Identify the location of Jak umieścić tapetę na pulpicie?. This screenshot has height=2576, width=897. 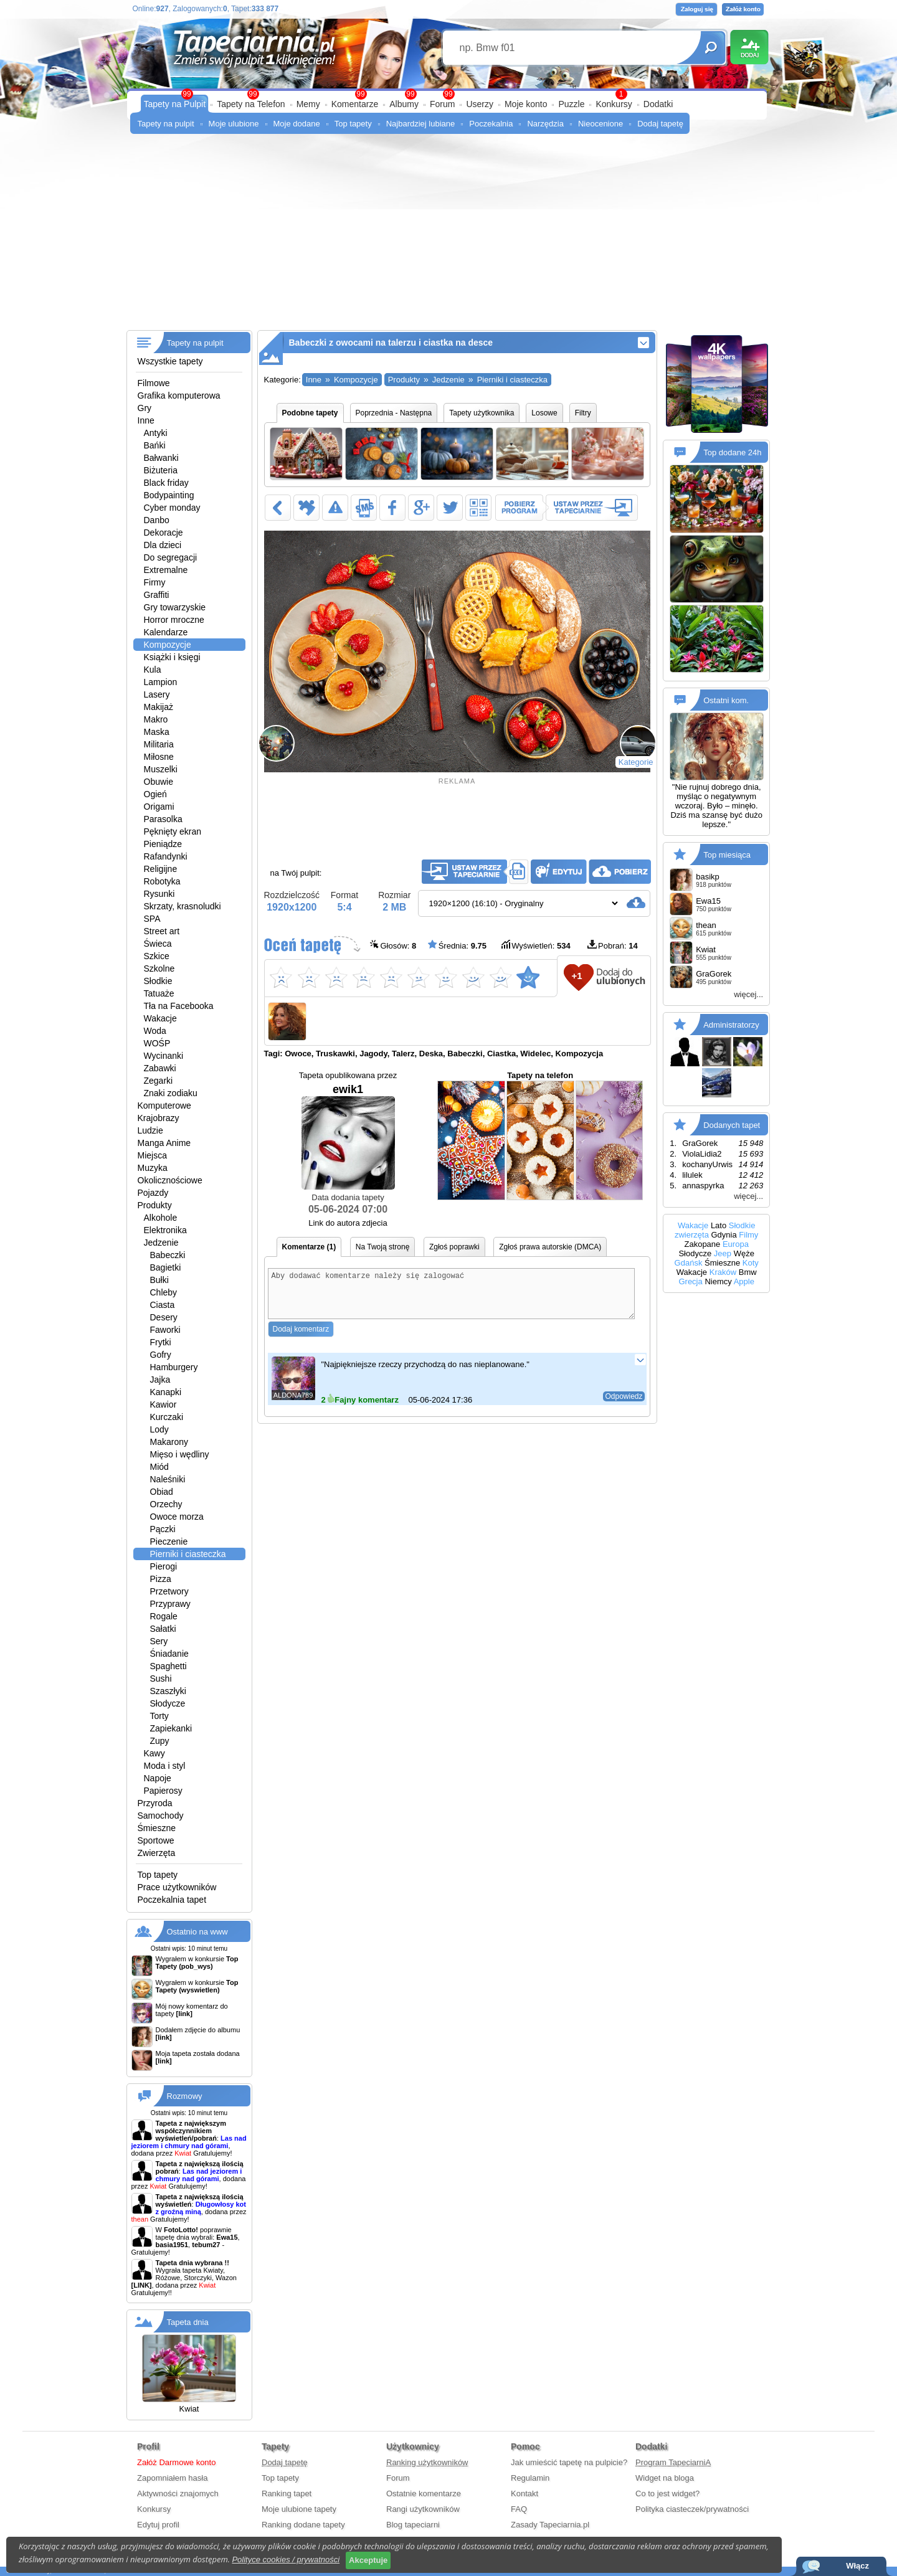
(569, 2462).